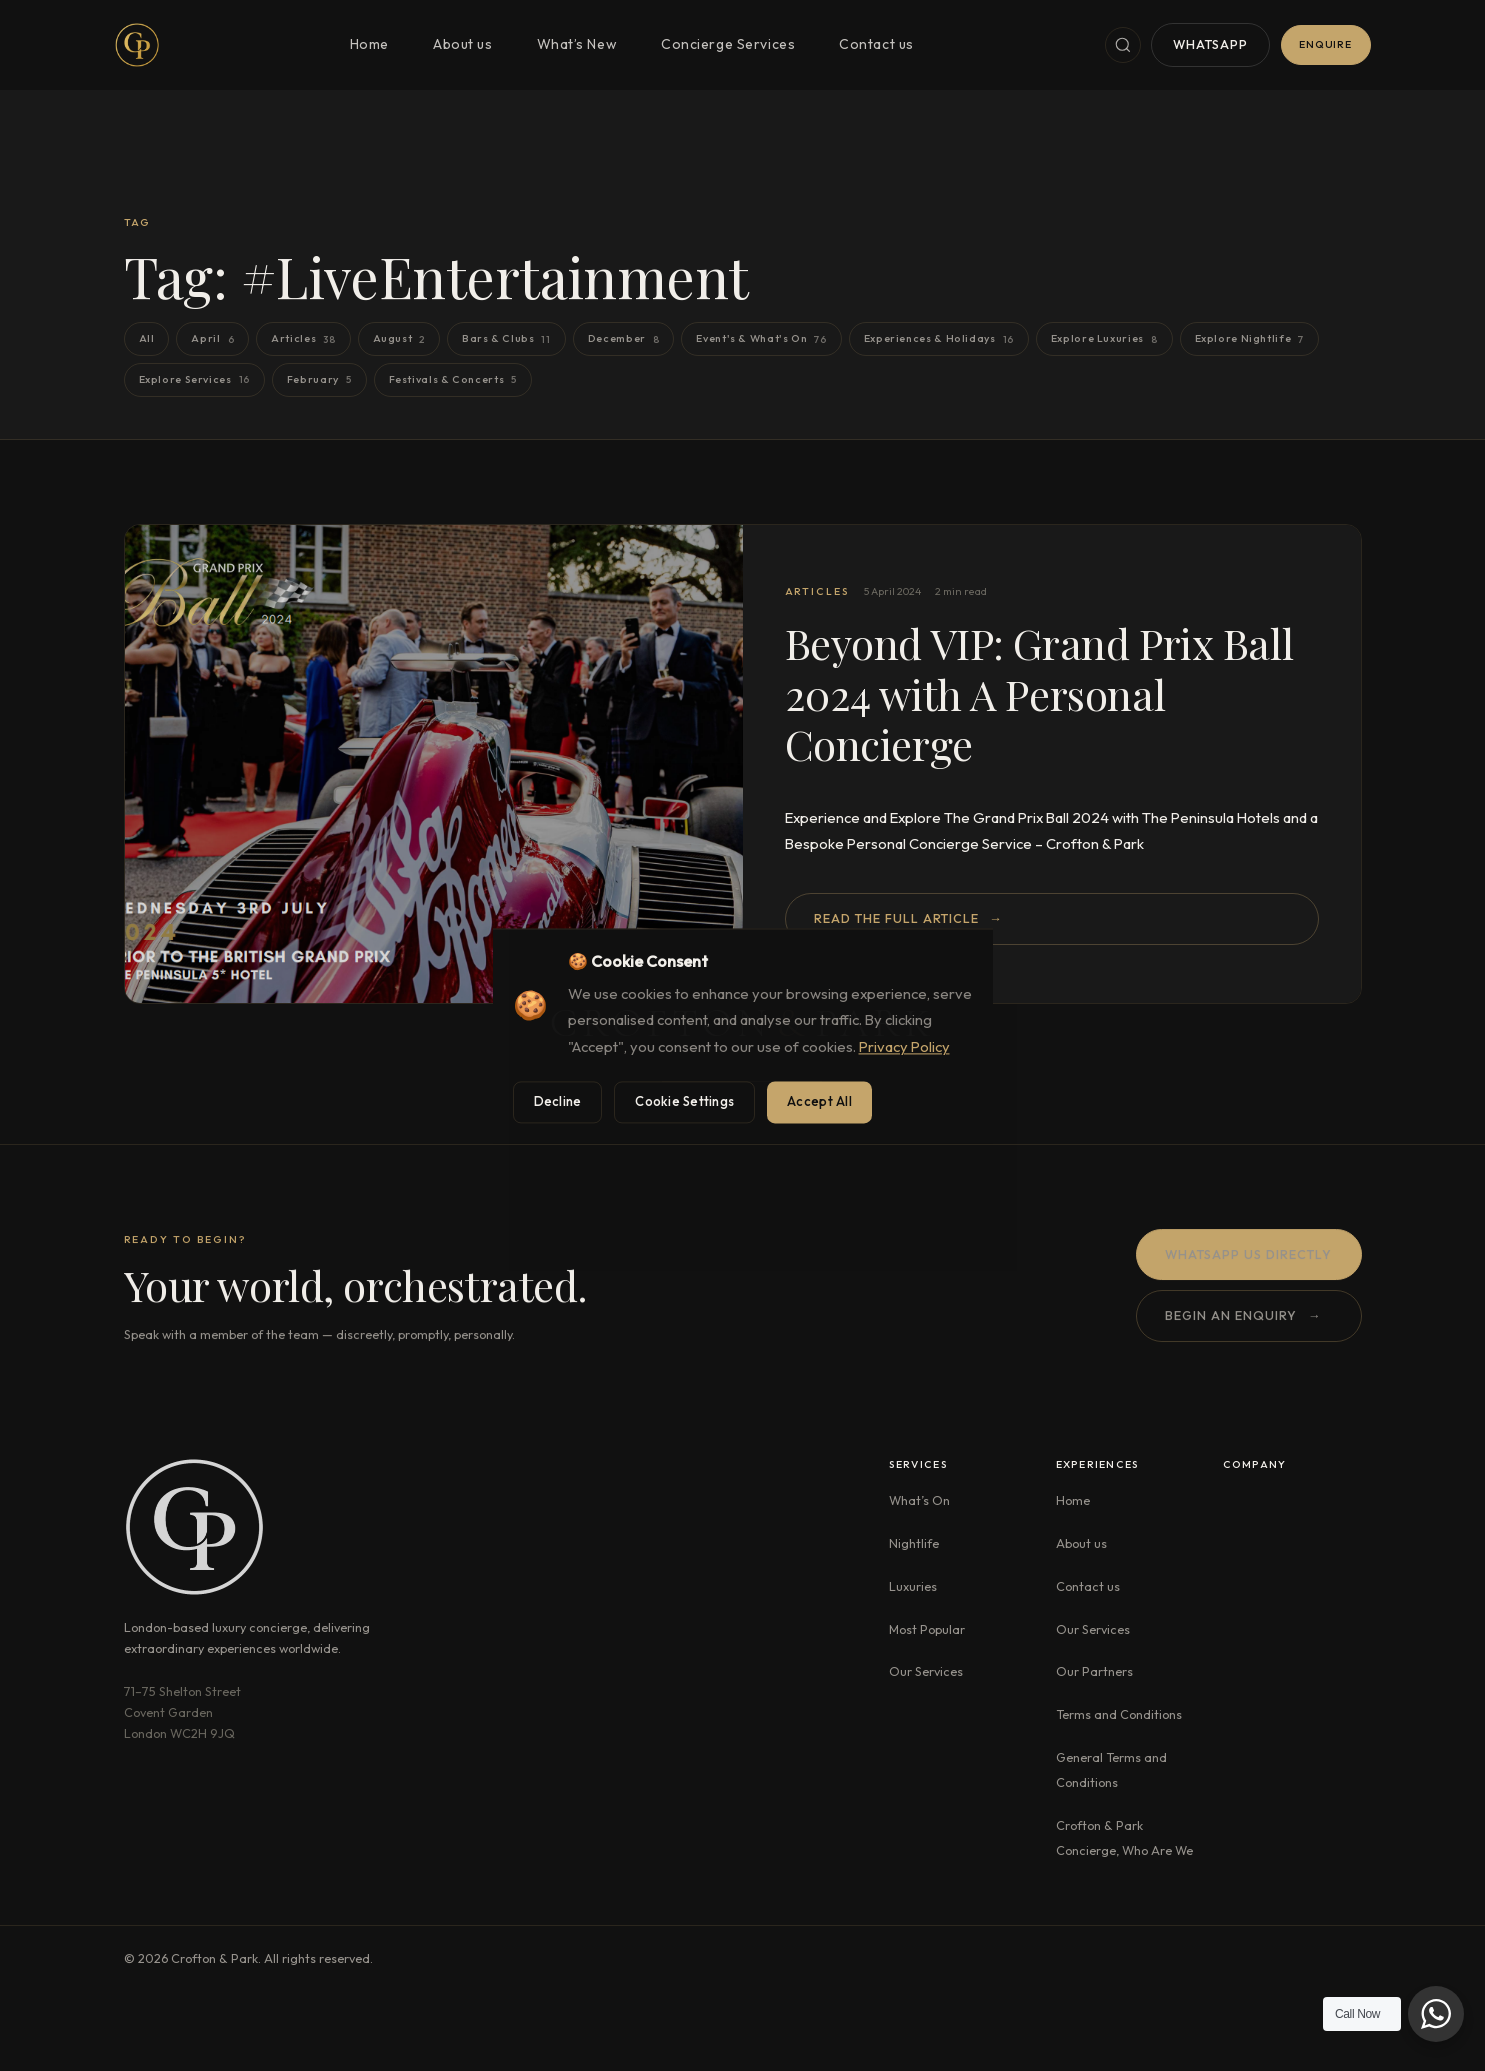 Image resolution: width=1485 pixels, height=2071 pixels. Describe the element at coordinates (1248, 1255) in the screenshot. I see `WhatsApp us directly` at that location.